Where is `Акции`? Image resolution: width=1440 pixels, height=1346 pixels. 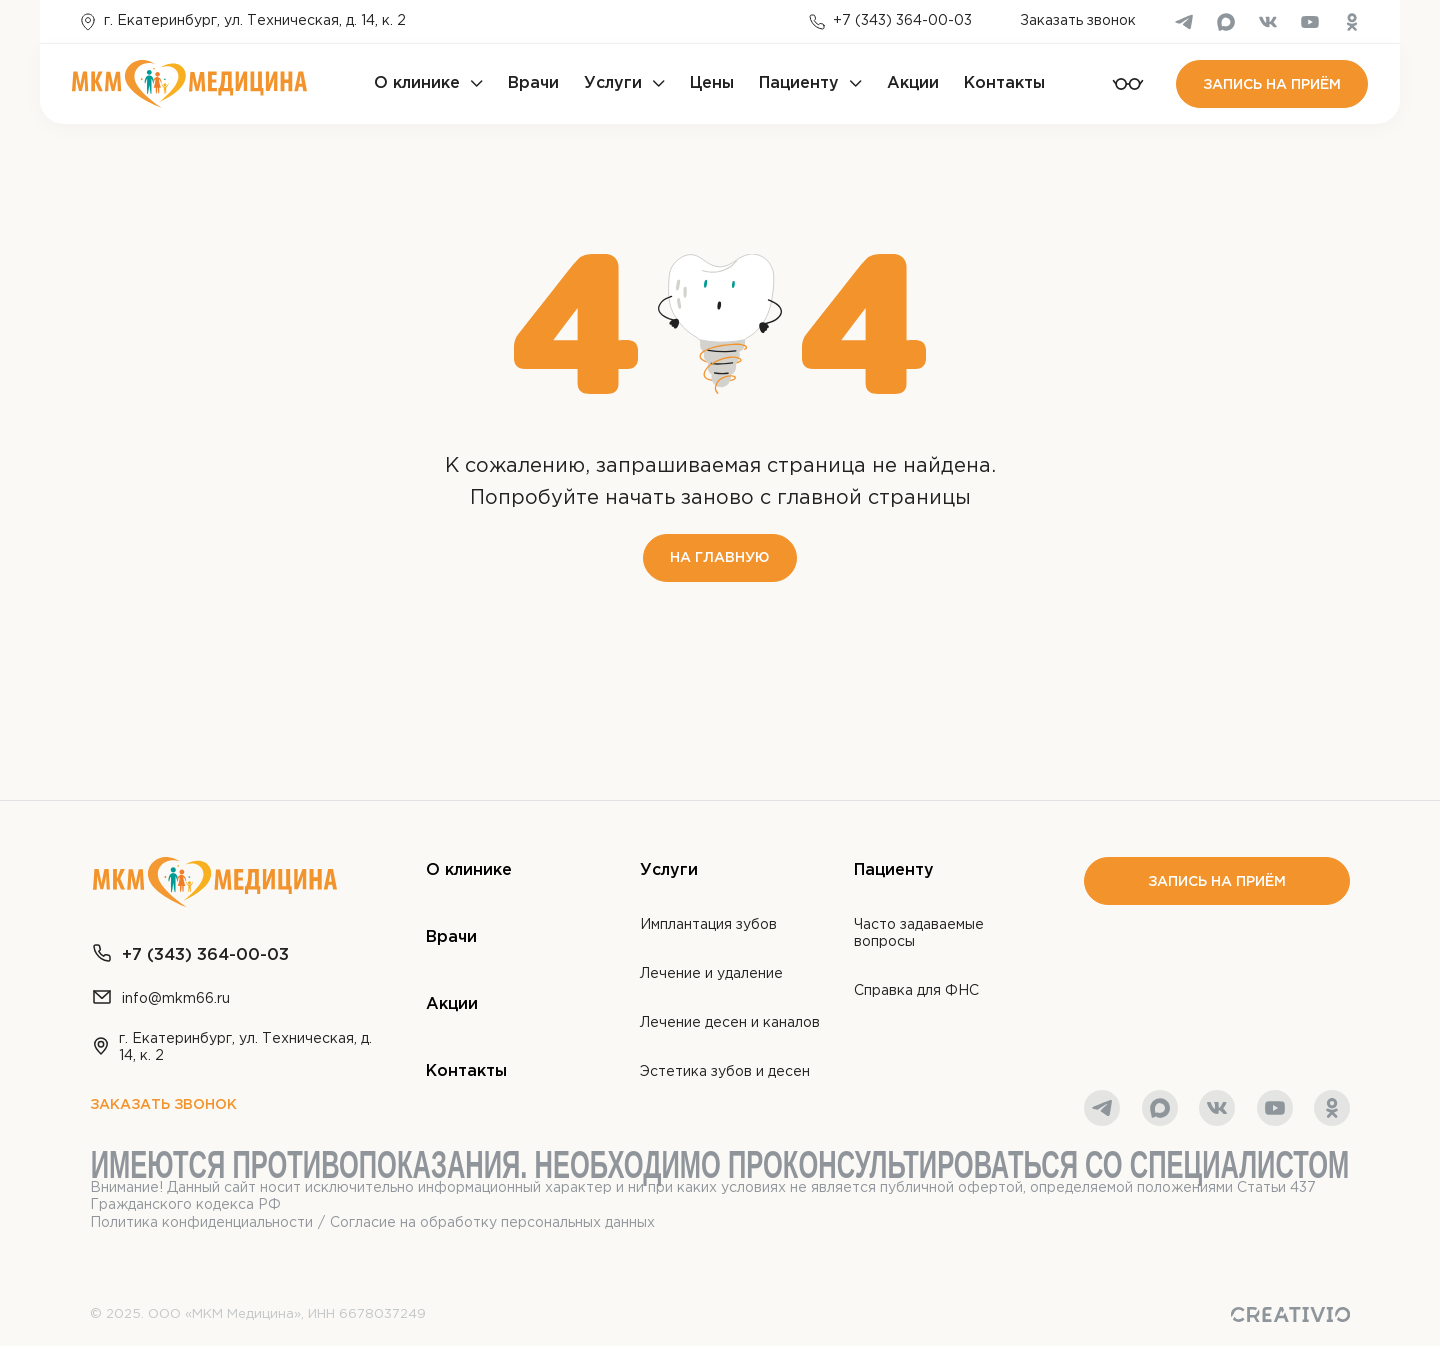
Акции is located at coordinates (913, 83).